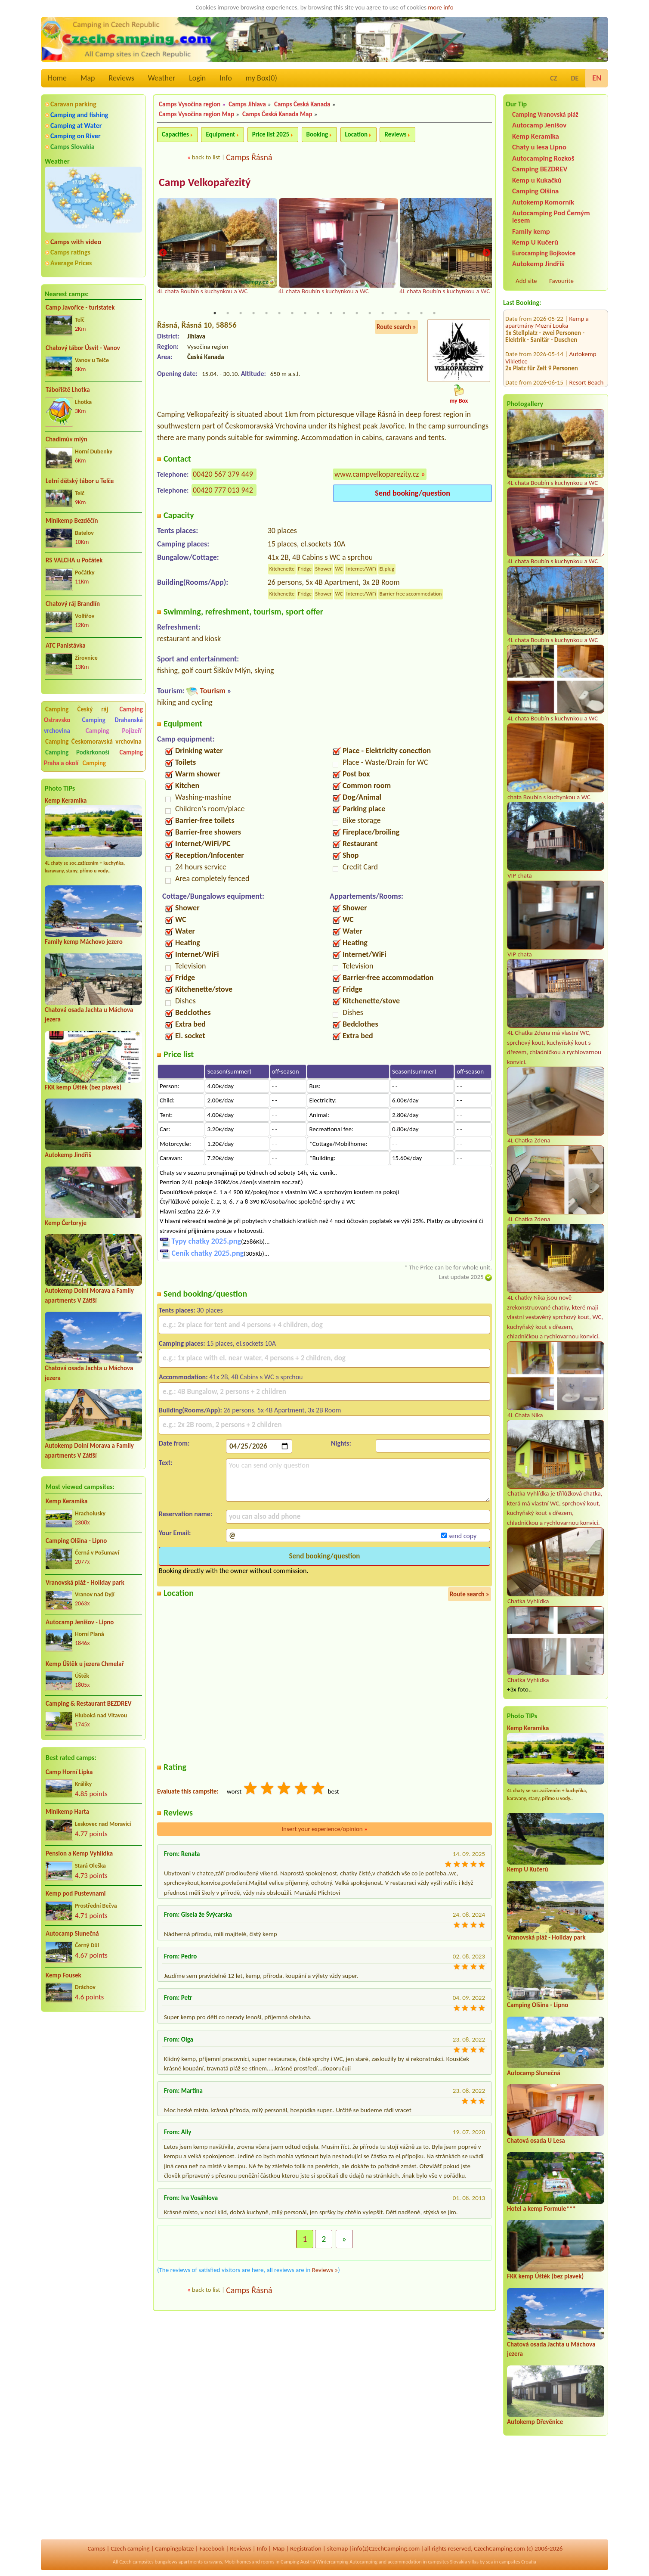  I want to click on Registration, so click(305, 2548).